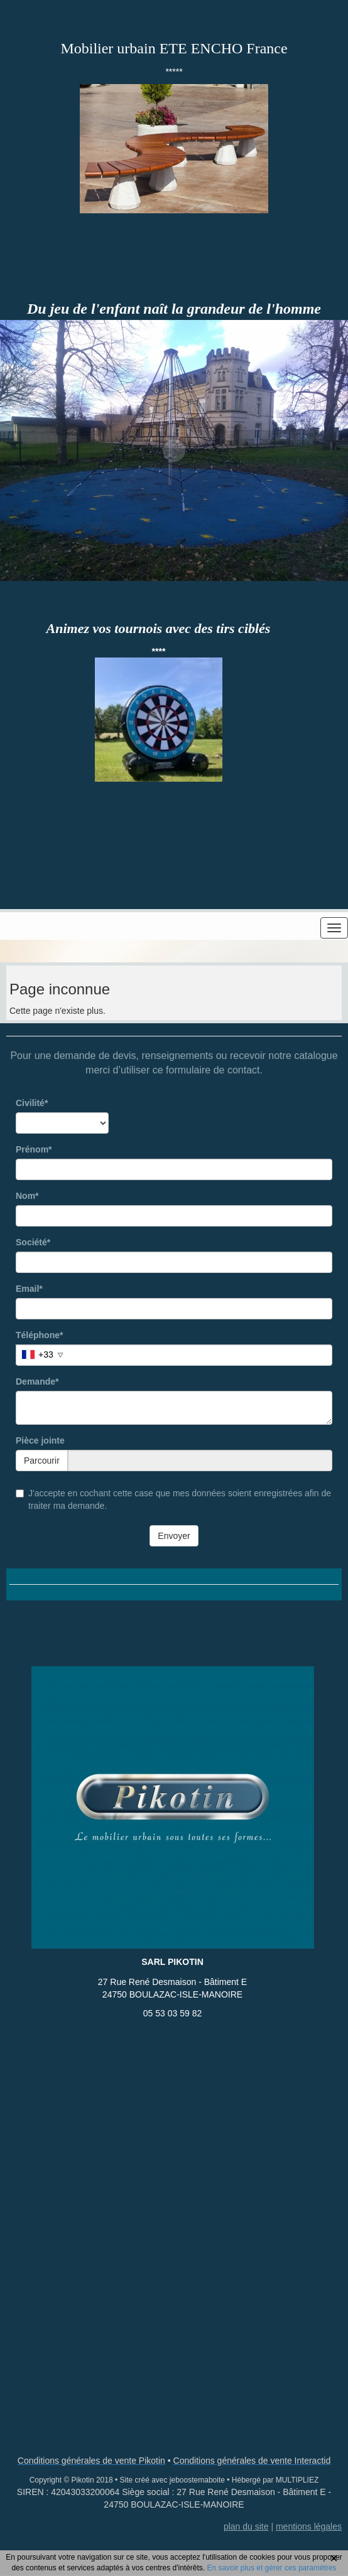 This screenshot has width=348, height=2576. I want to click on Email*, so click(29, 1289).